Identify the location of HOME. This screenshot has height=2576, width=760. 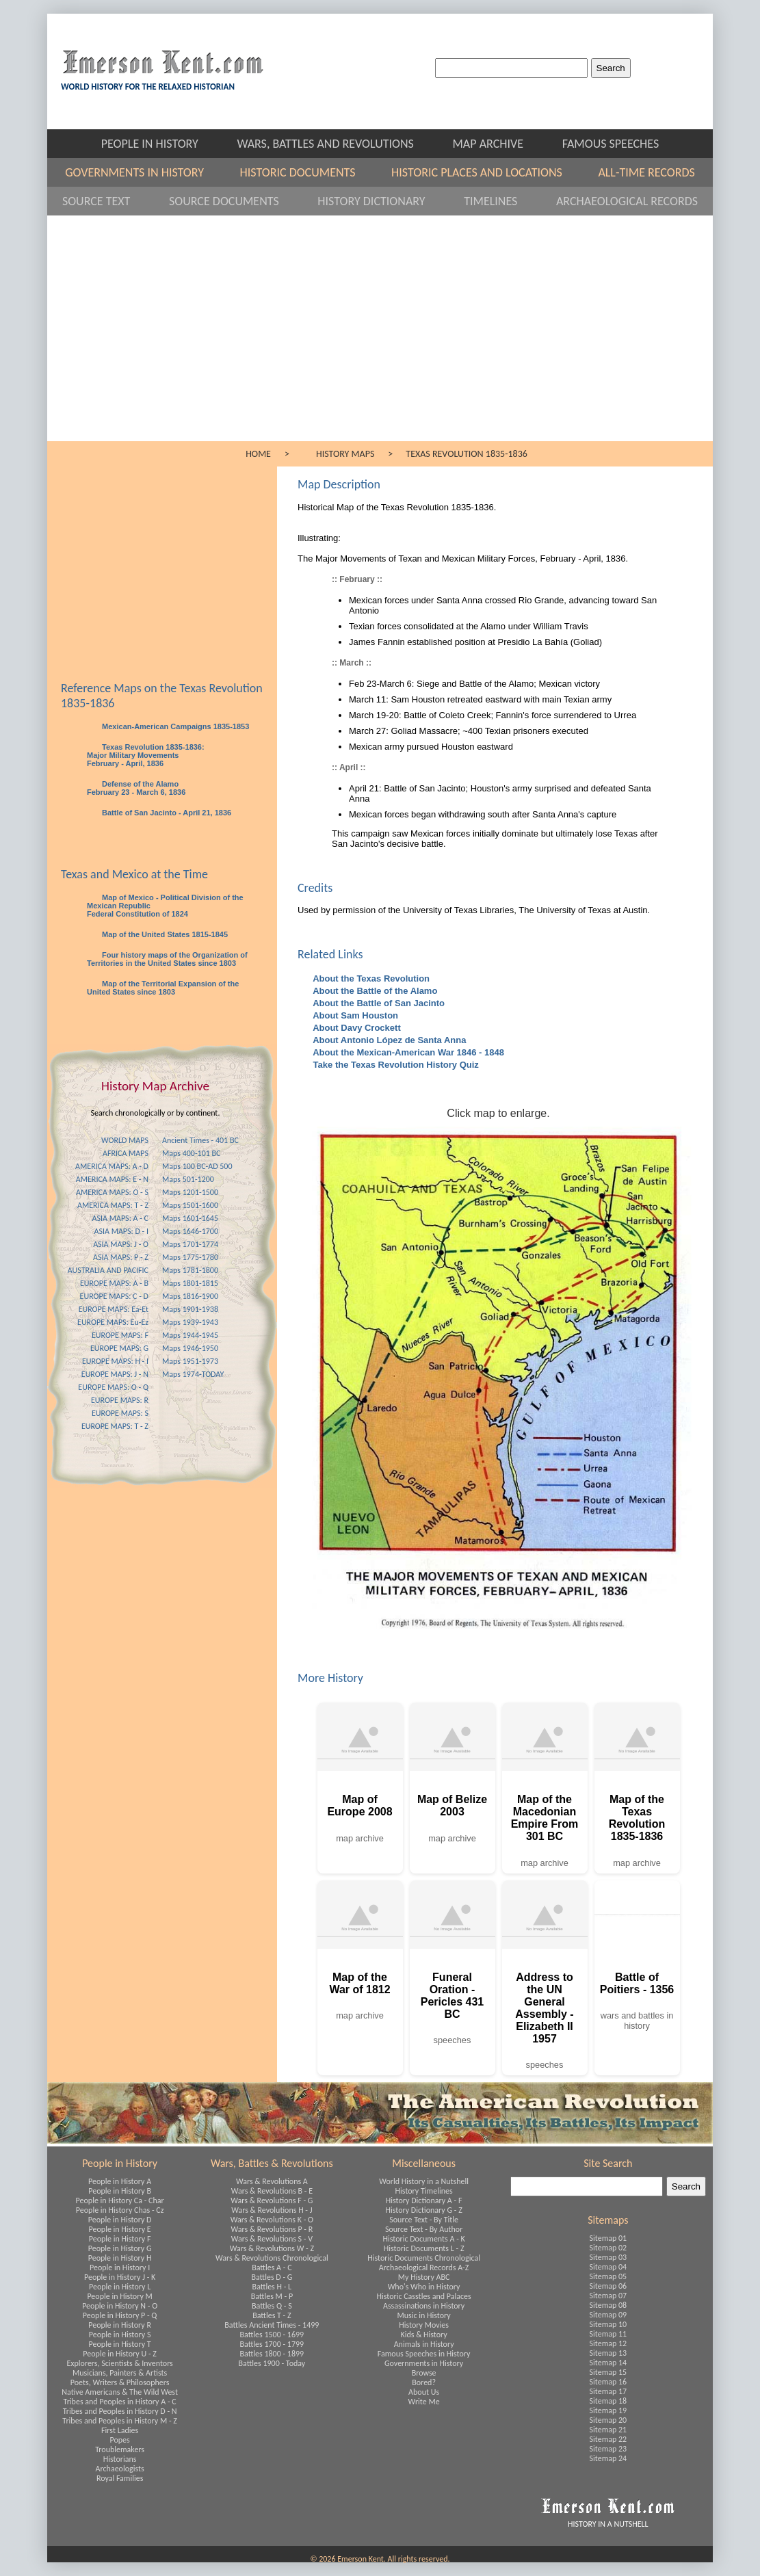
(258, 454).